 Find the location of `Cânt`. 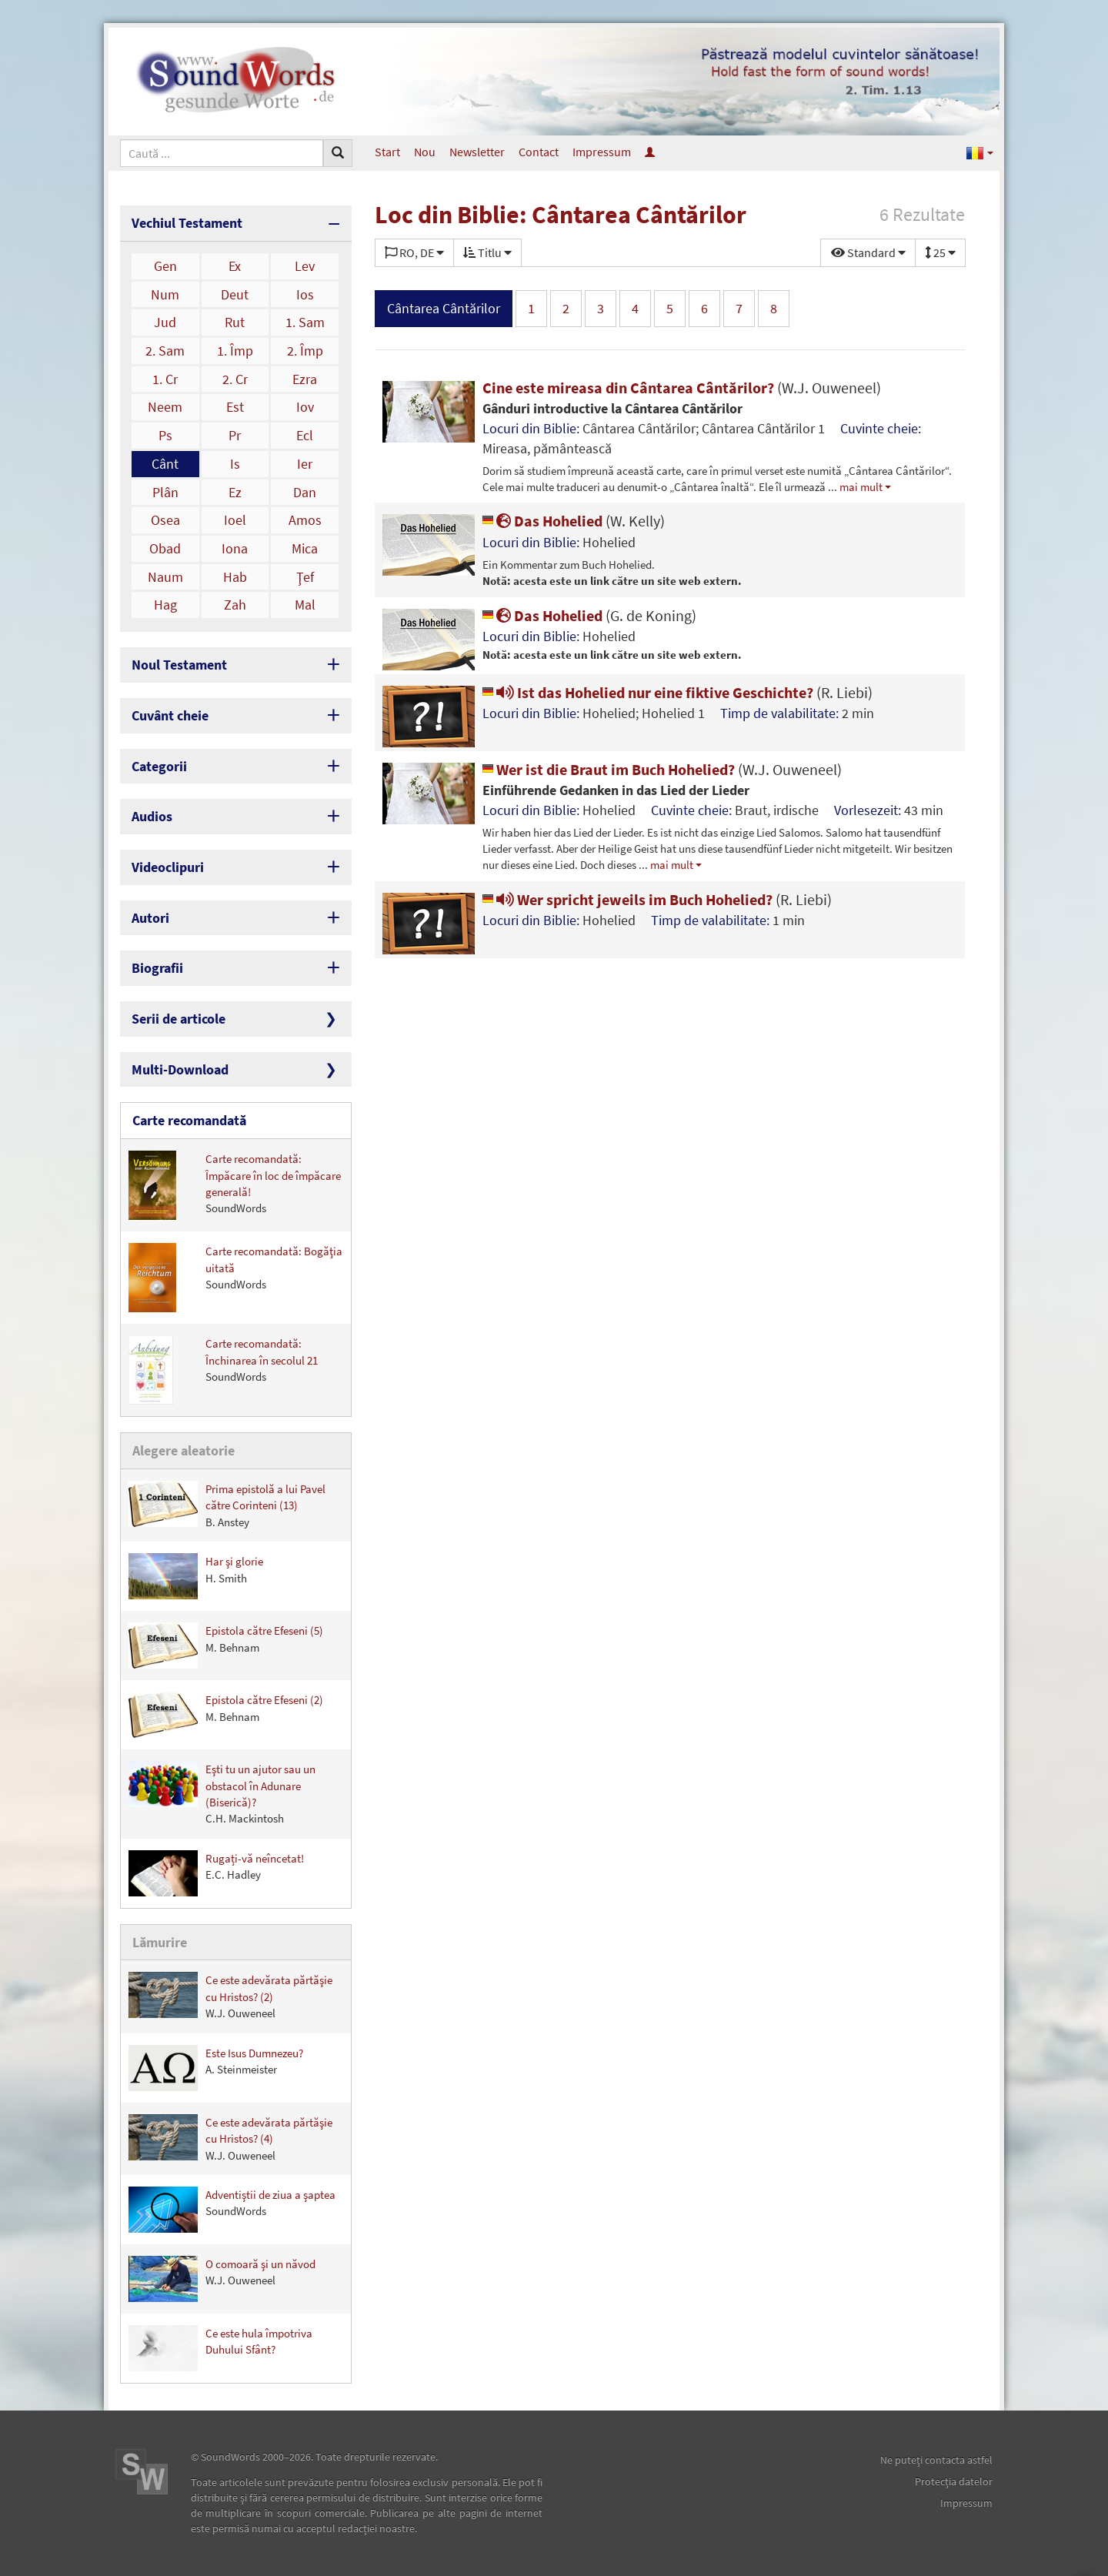

Cânt is located at coordinates (165, 464).